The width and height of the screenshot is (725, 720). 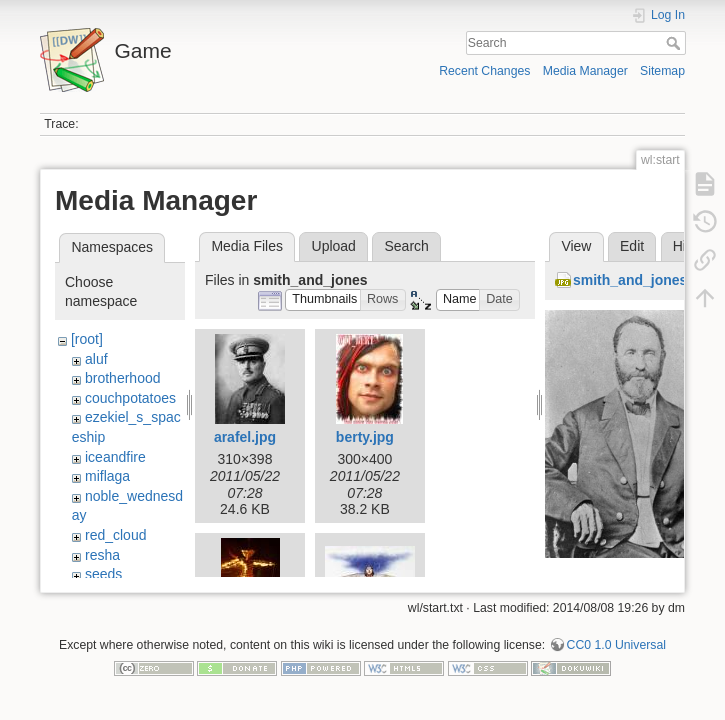 I want to click on Media Manager, so click(x=585, y=71).